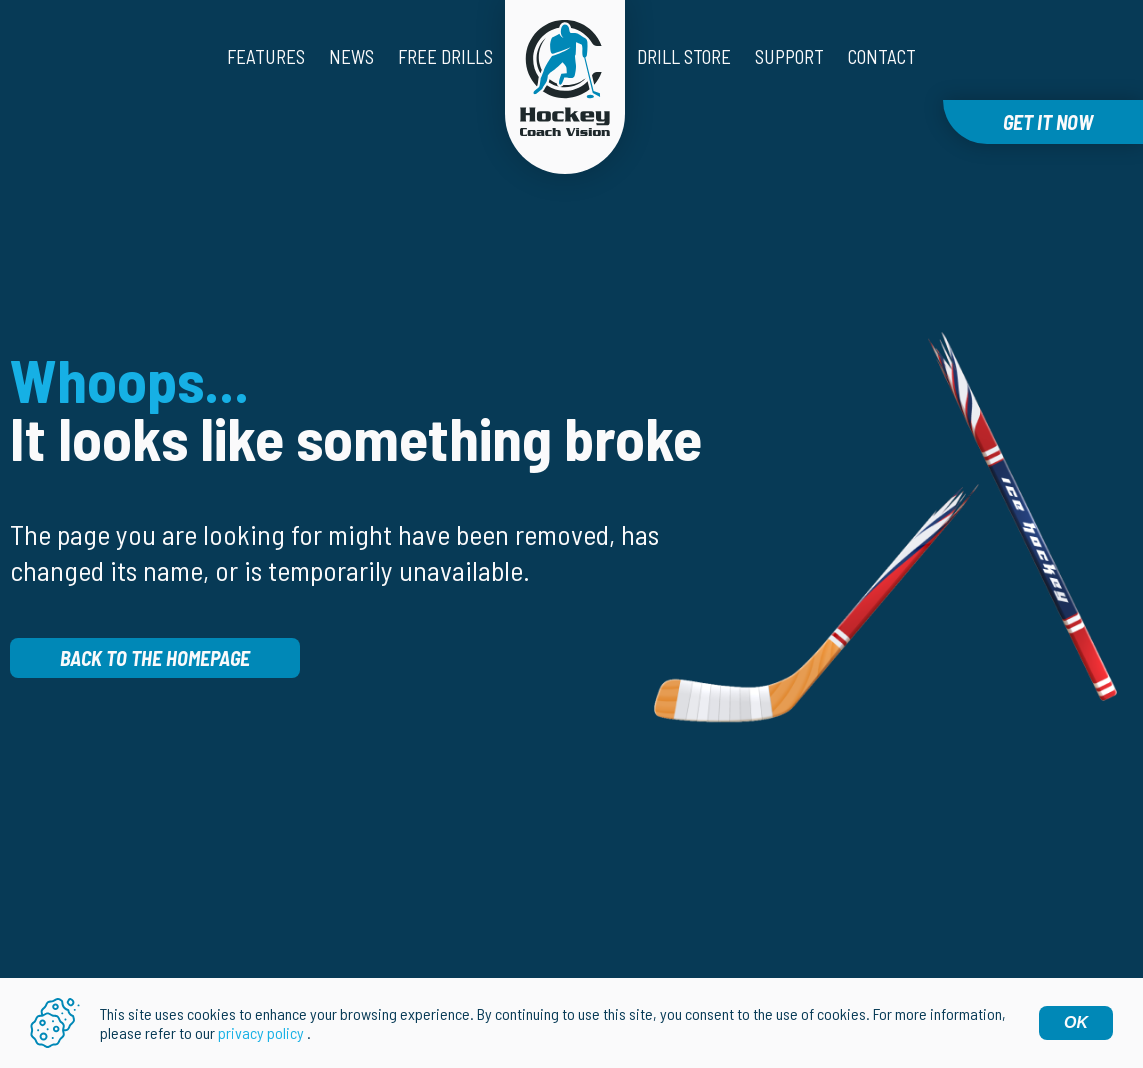  What do you see at coordinates (445, 56) in the screenshot?
I see `Free drills` at bounding box center [445, 56].